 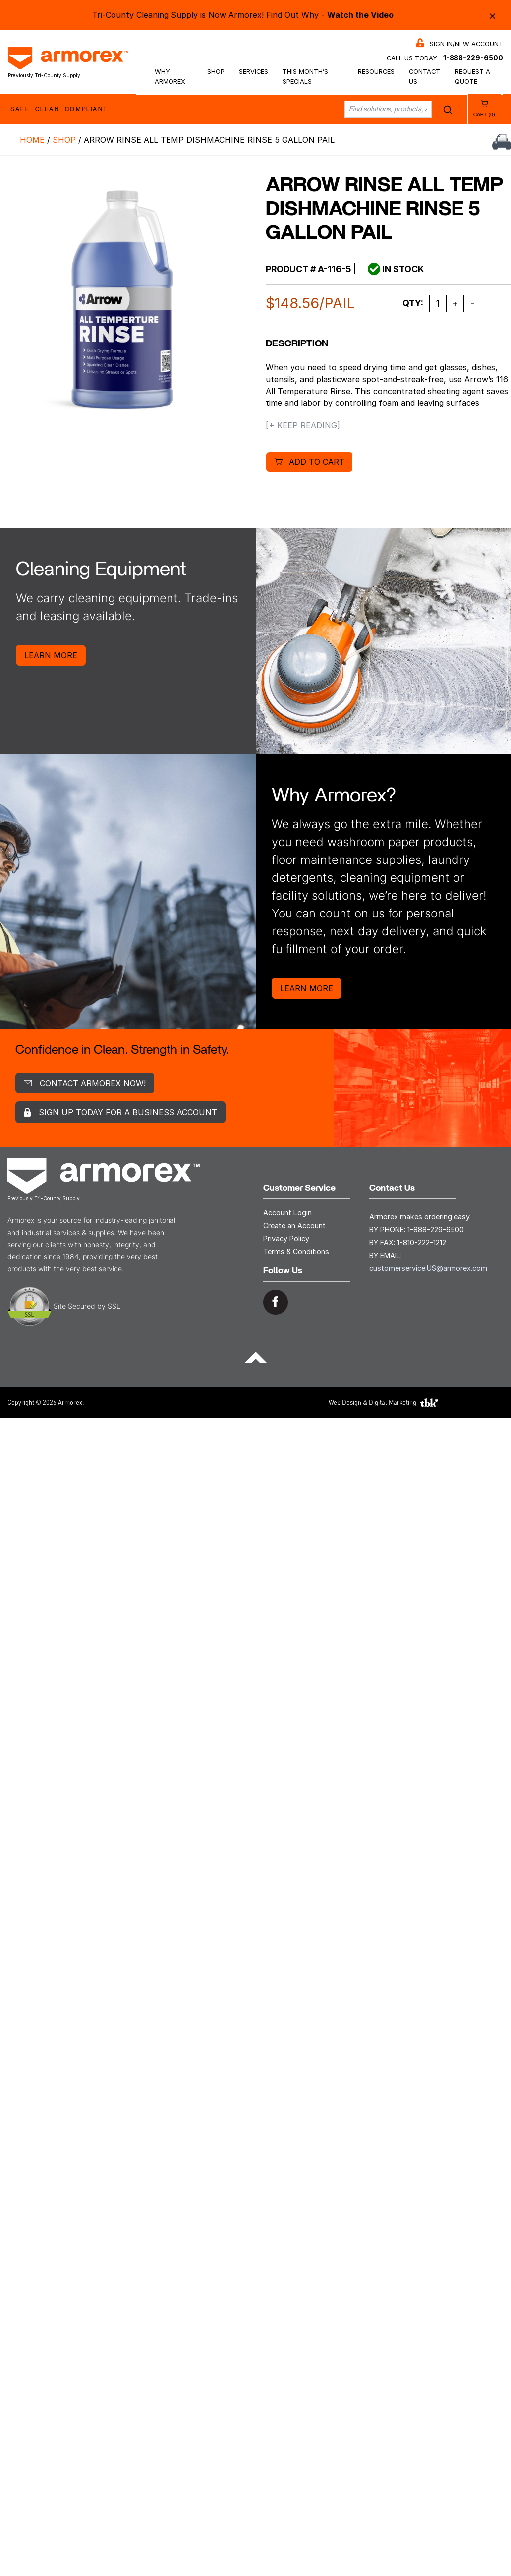 I want to click on Resources, so click(x=376, y=71).